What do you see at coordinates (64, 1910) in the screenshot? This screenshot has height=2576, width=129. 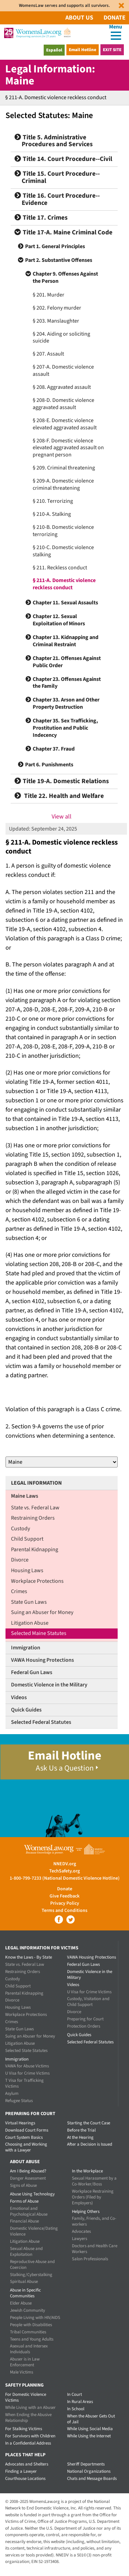 I see `Terms and Conditions` at bounding box center [64, 1910].